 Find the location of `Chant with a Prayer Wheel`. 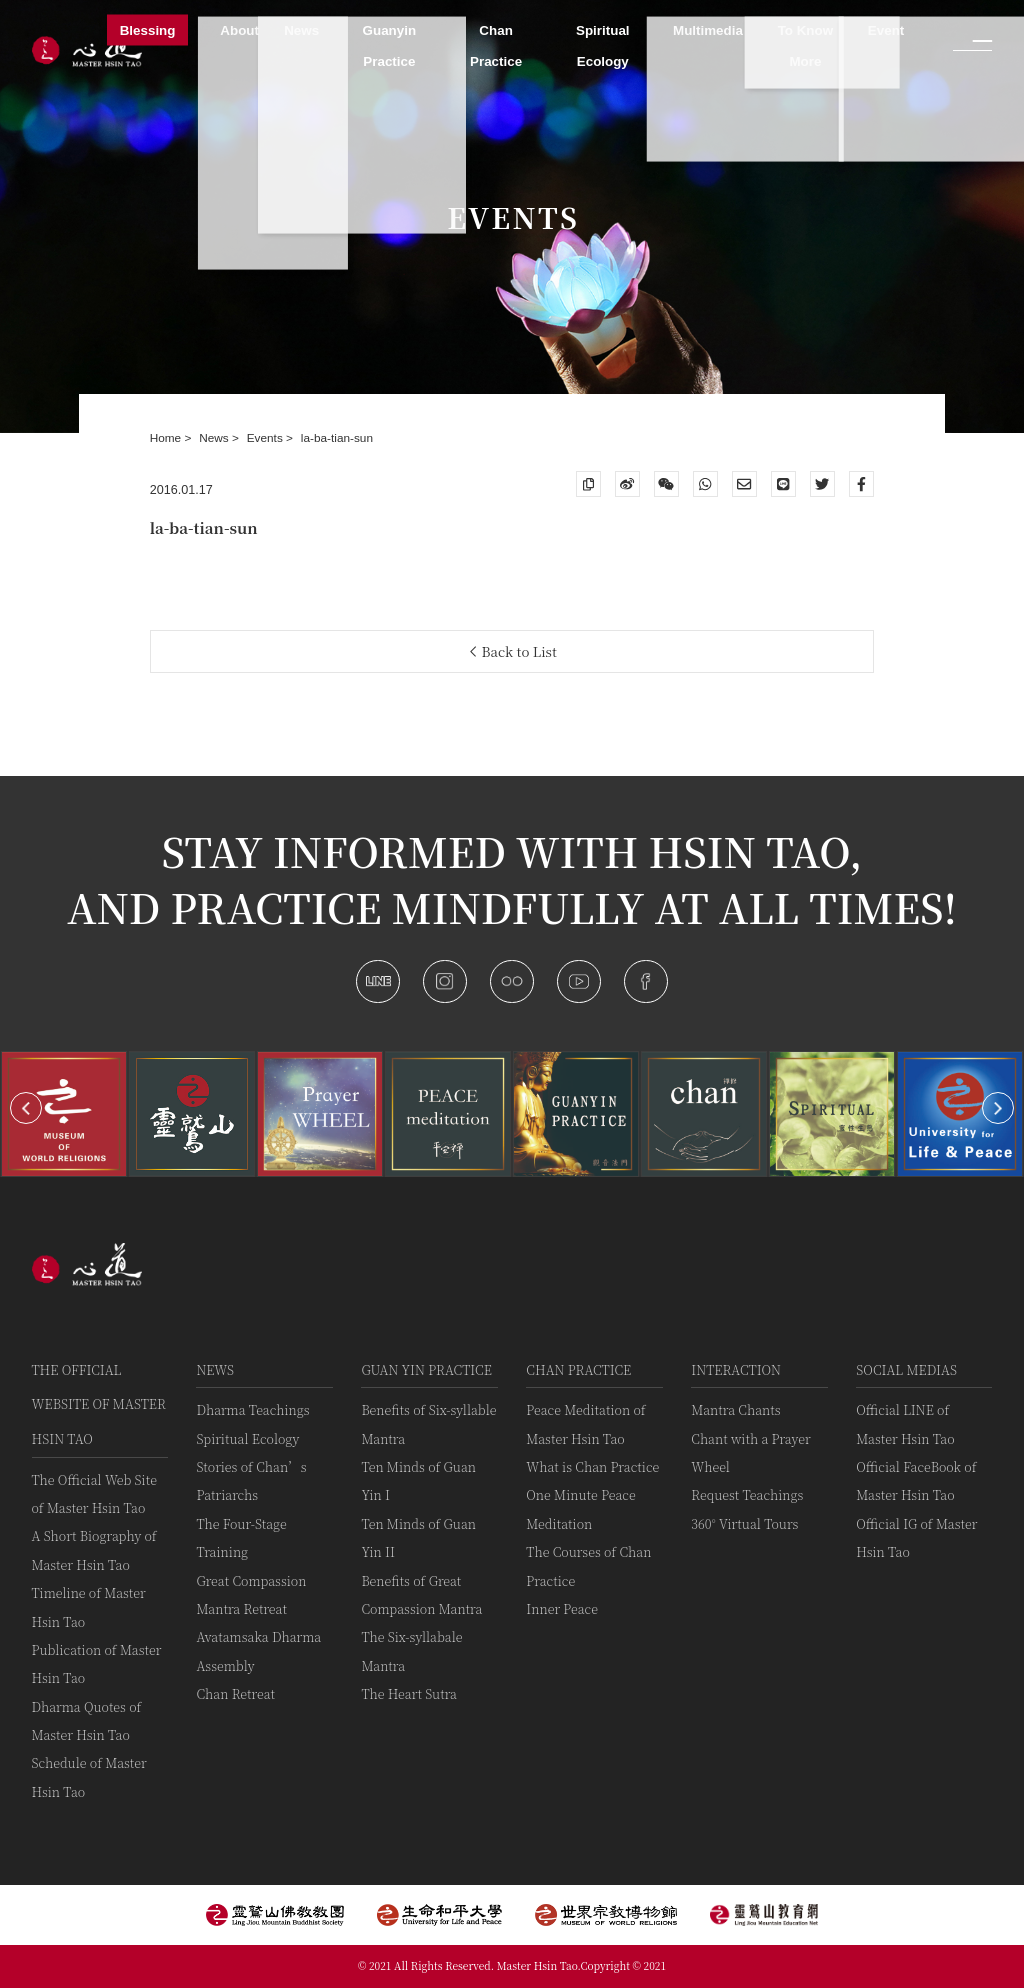

Chant with a Prayer Wheel is located at coordinates (750, 1452).